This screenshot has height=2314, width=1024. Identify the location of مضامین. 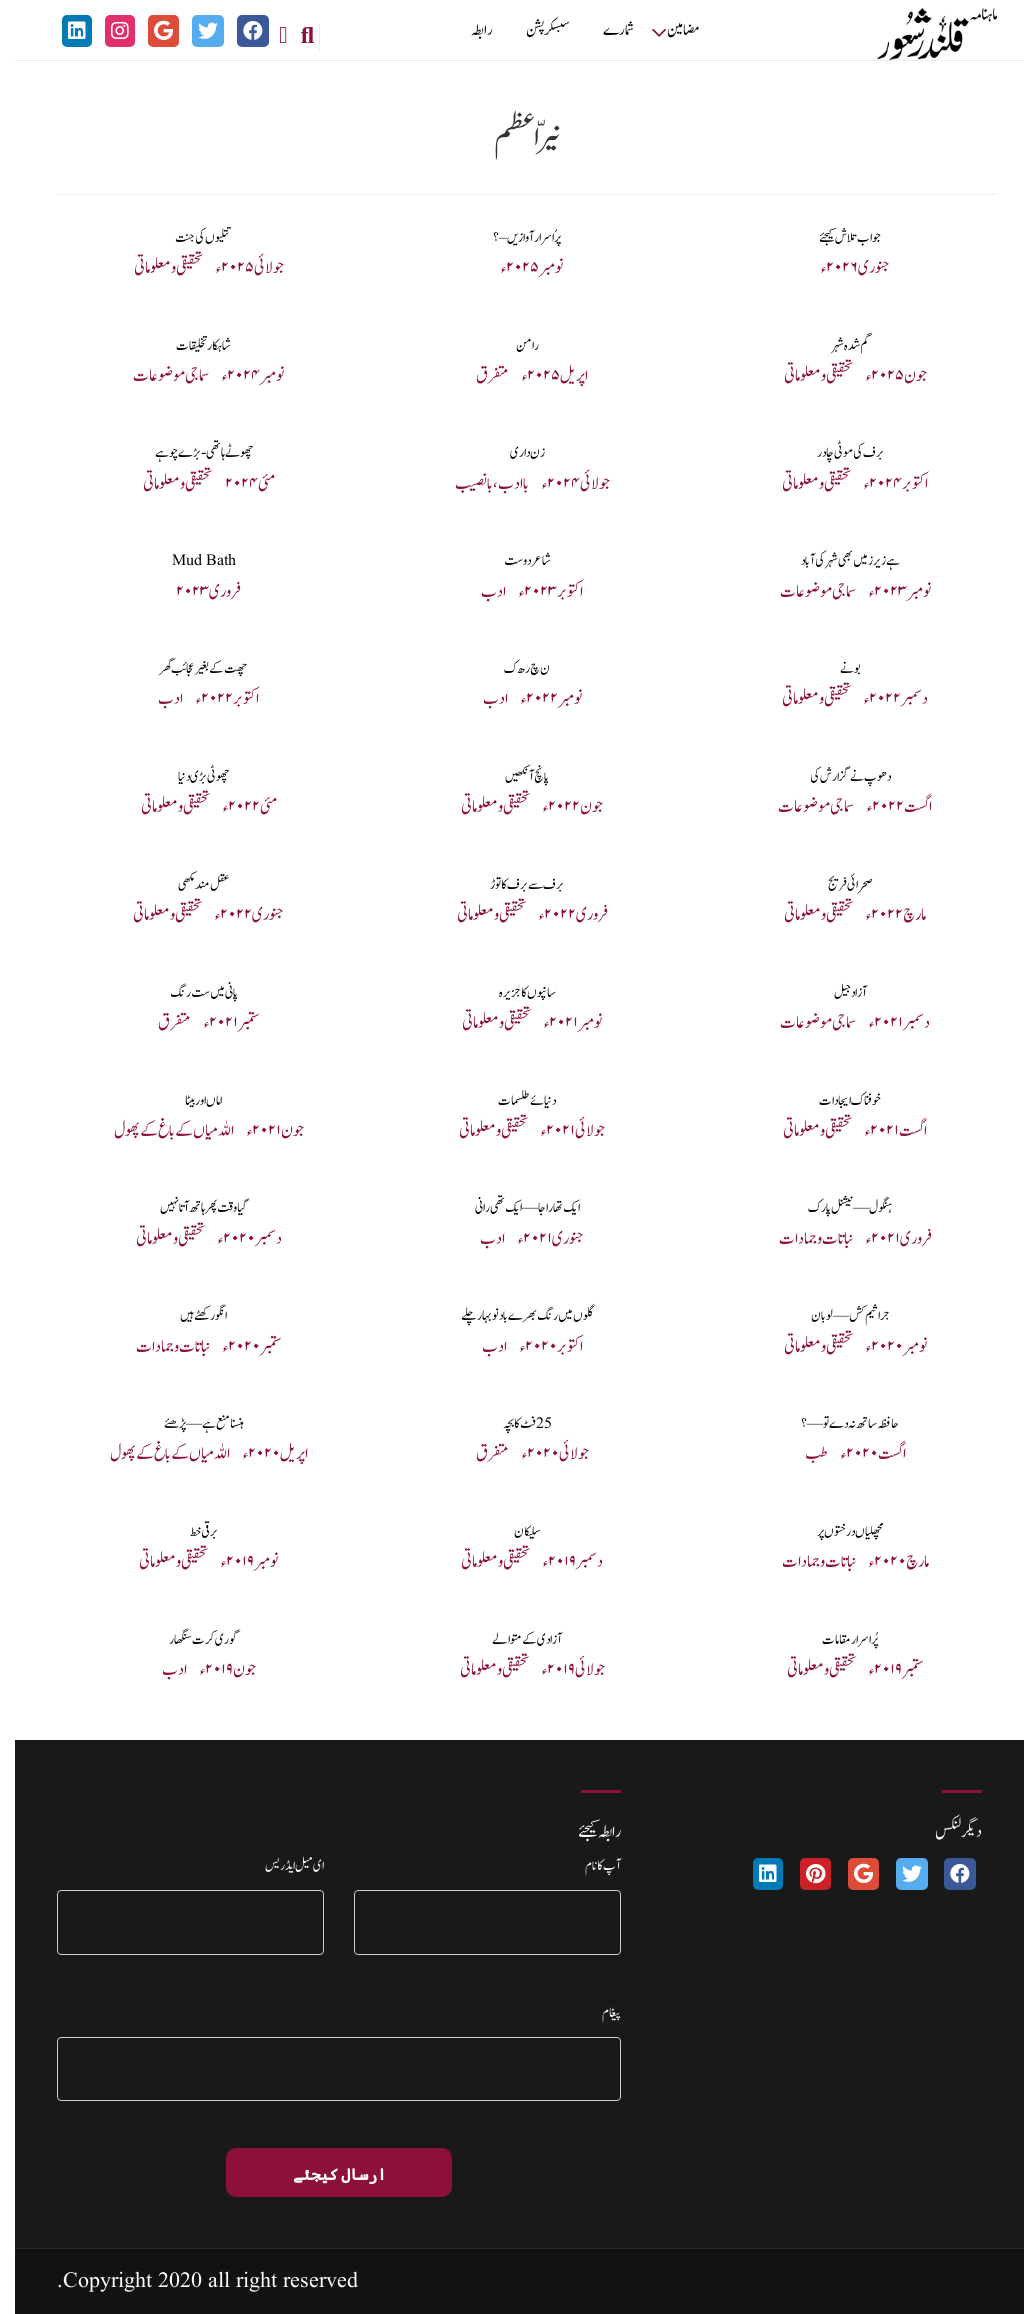
(668, 30).